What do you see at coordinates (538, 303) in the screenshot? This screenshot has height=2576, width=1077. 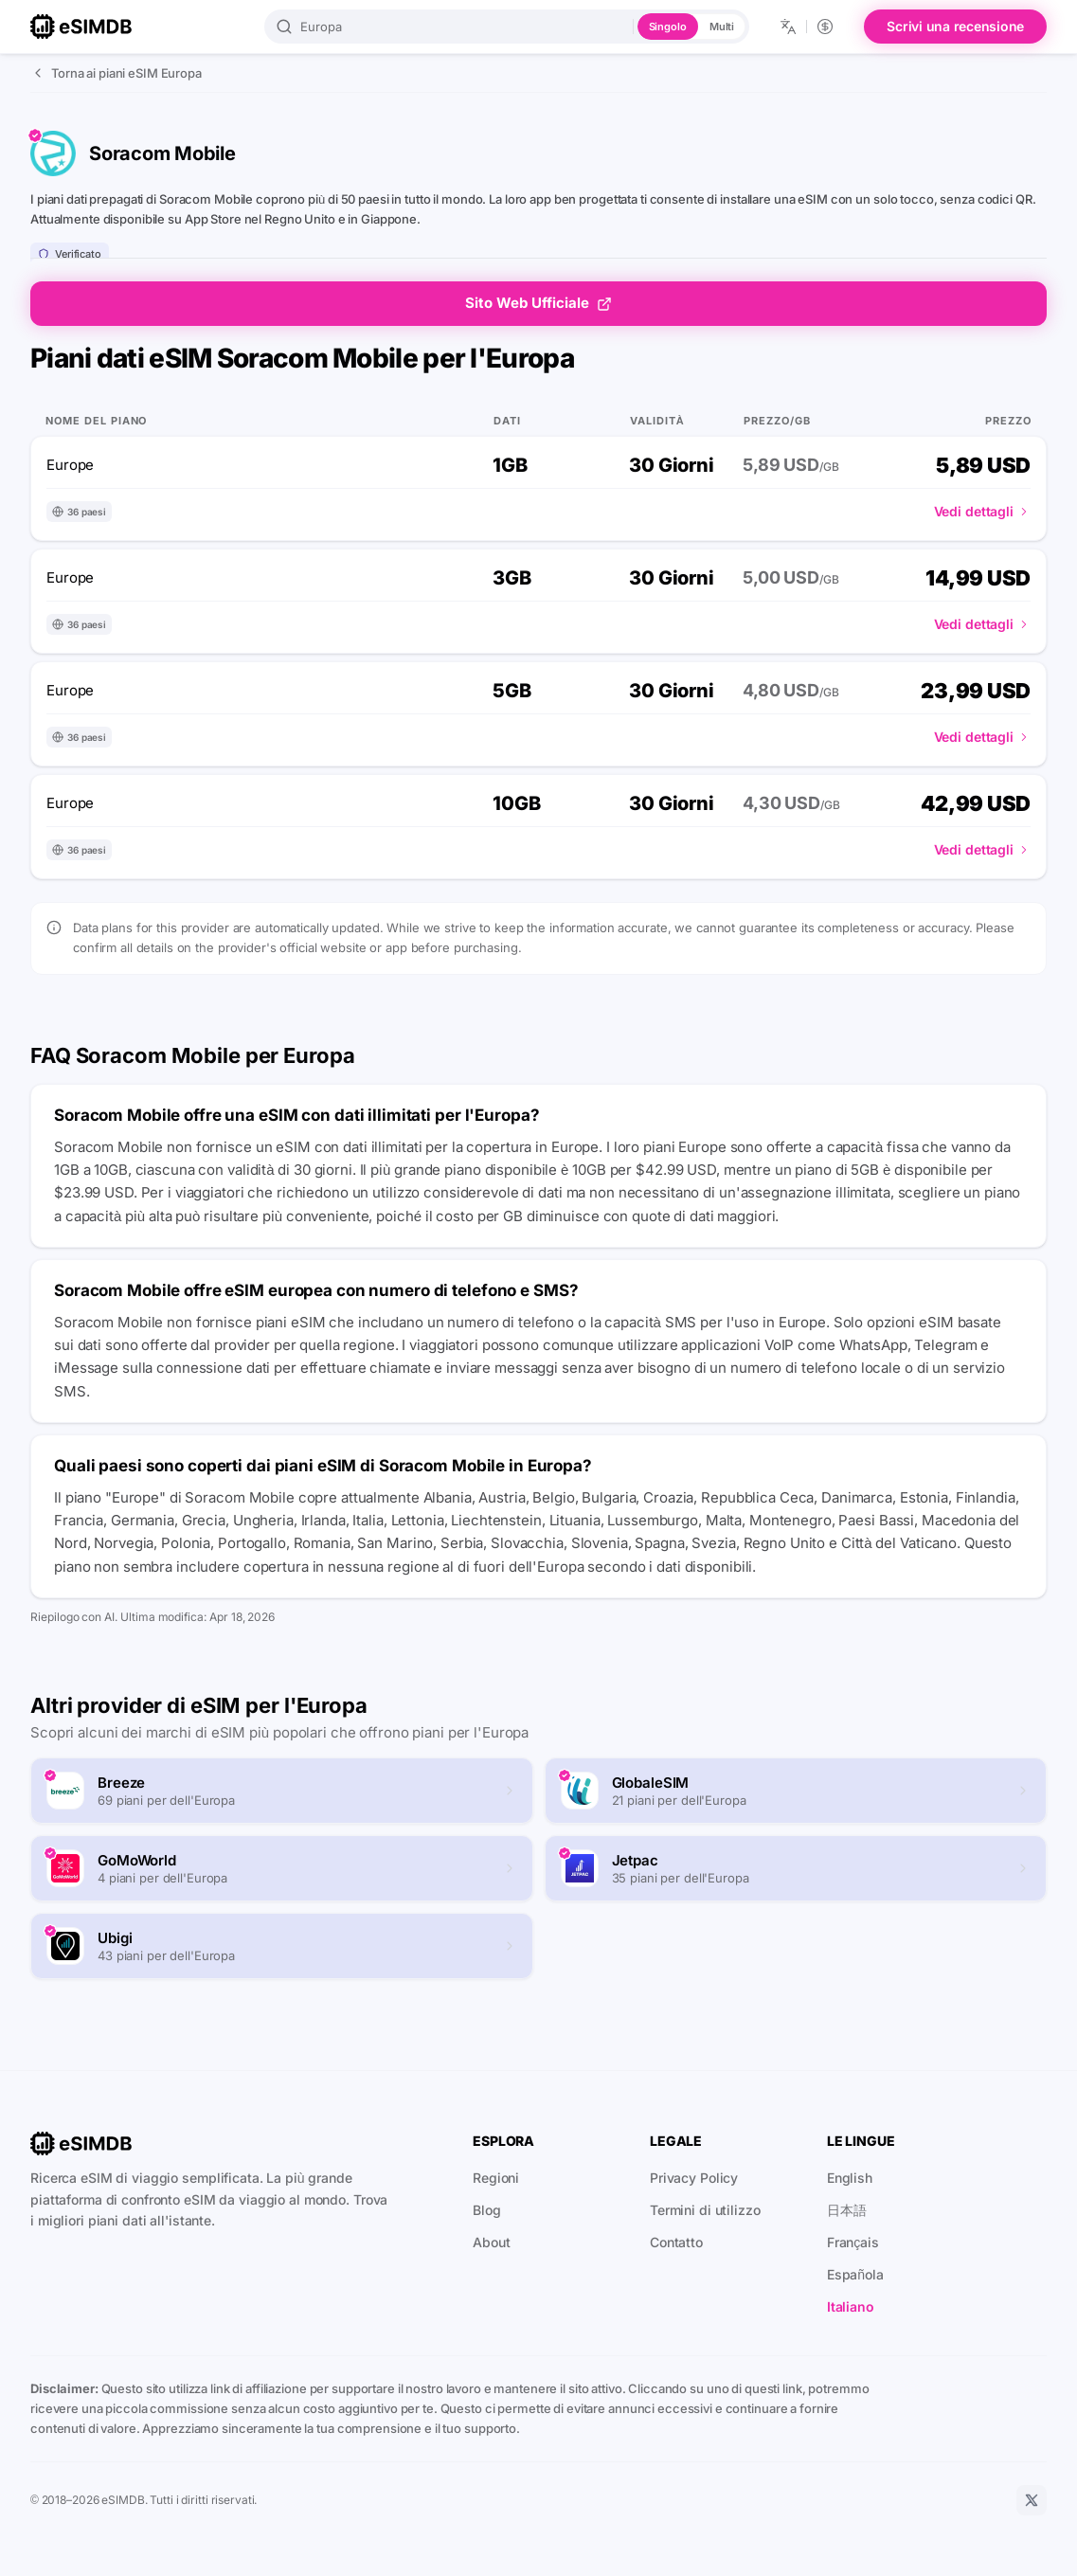 I see `Sito Web Ufficiale` at bounding box center [538, 303].